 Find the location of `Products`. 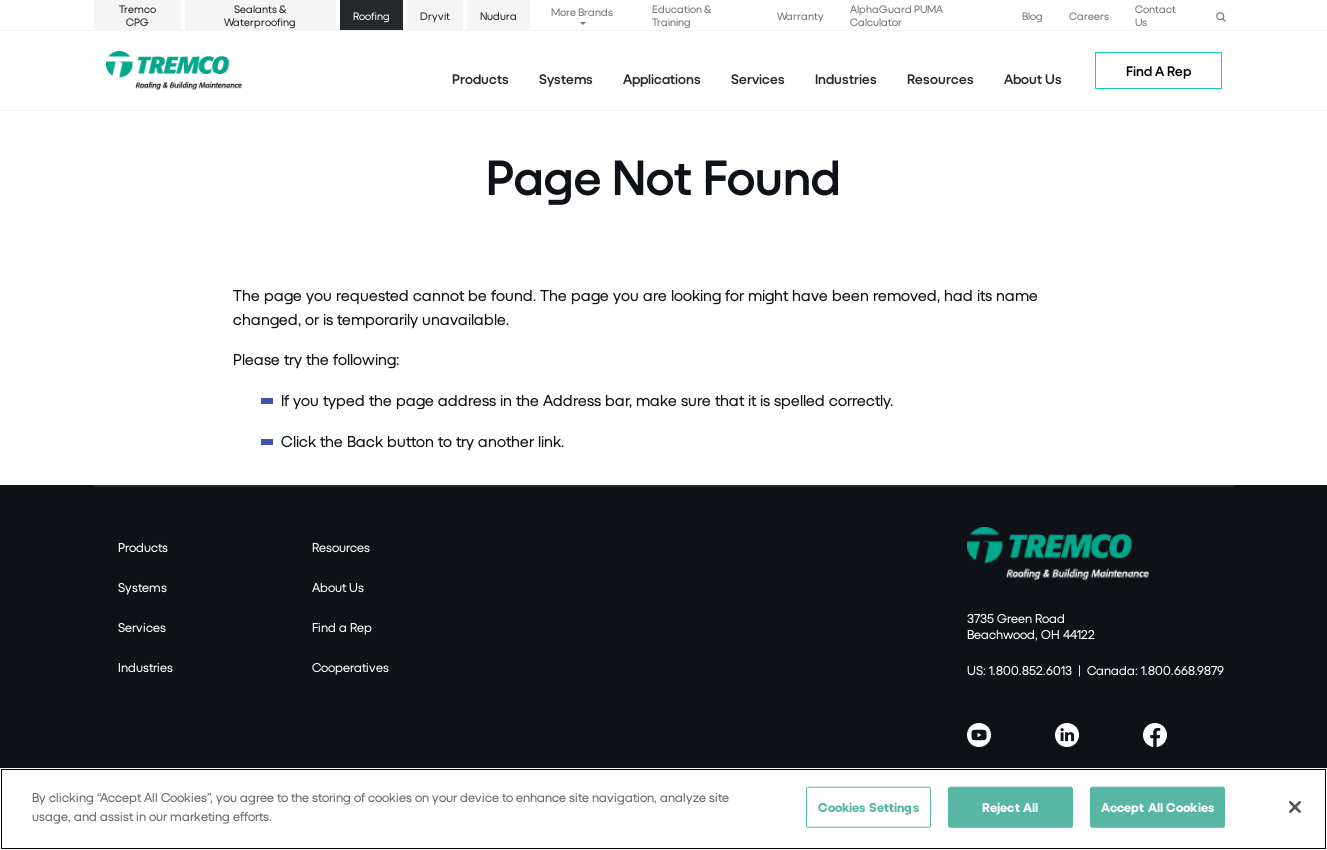

Products is located at coordinates (480, 78).